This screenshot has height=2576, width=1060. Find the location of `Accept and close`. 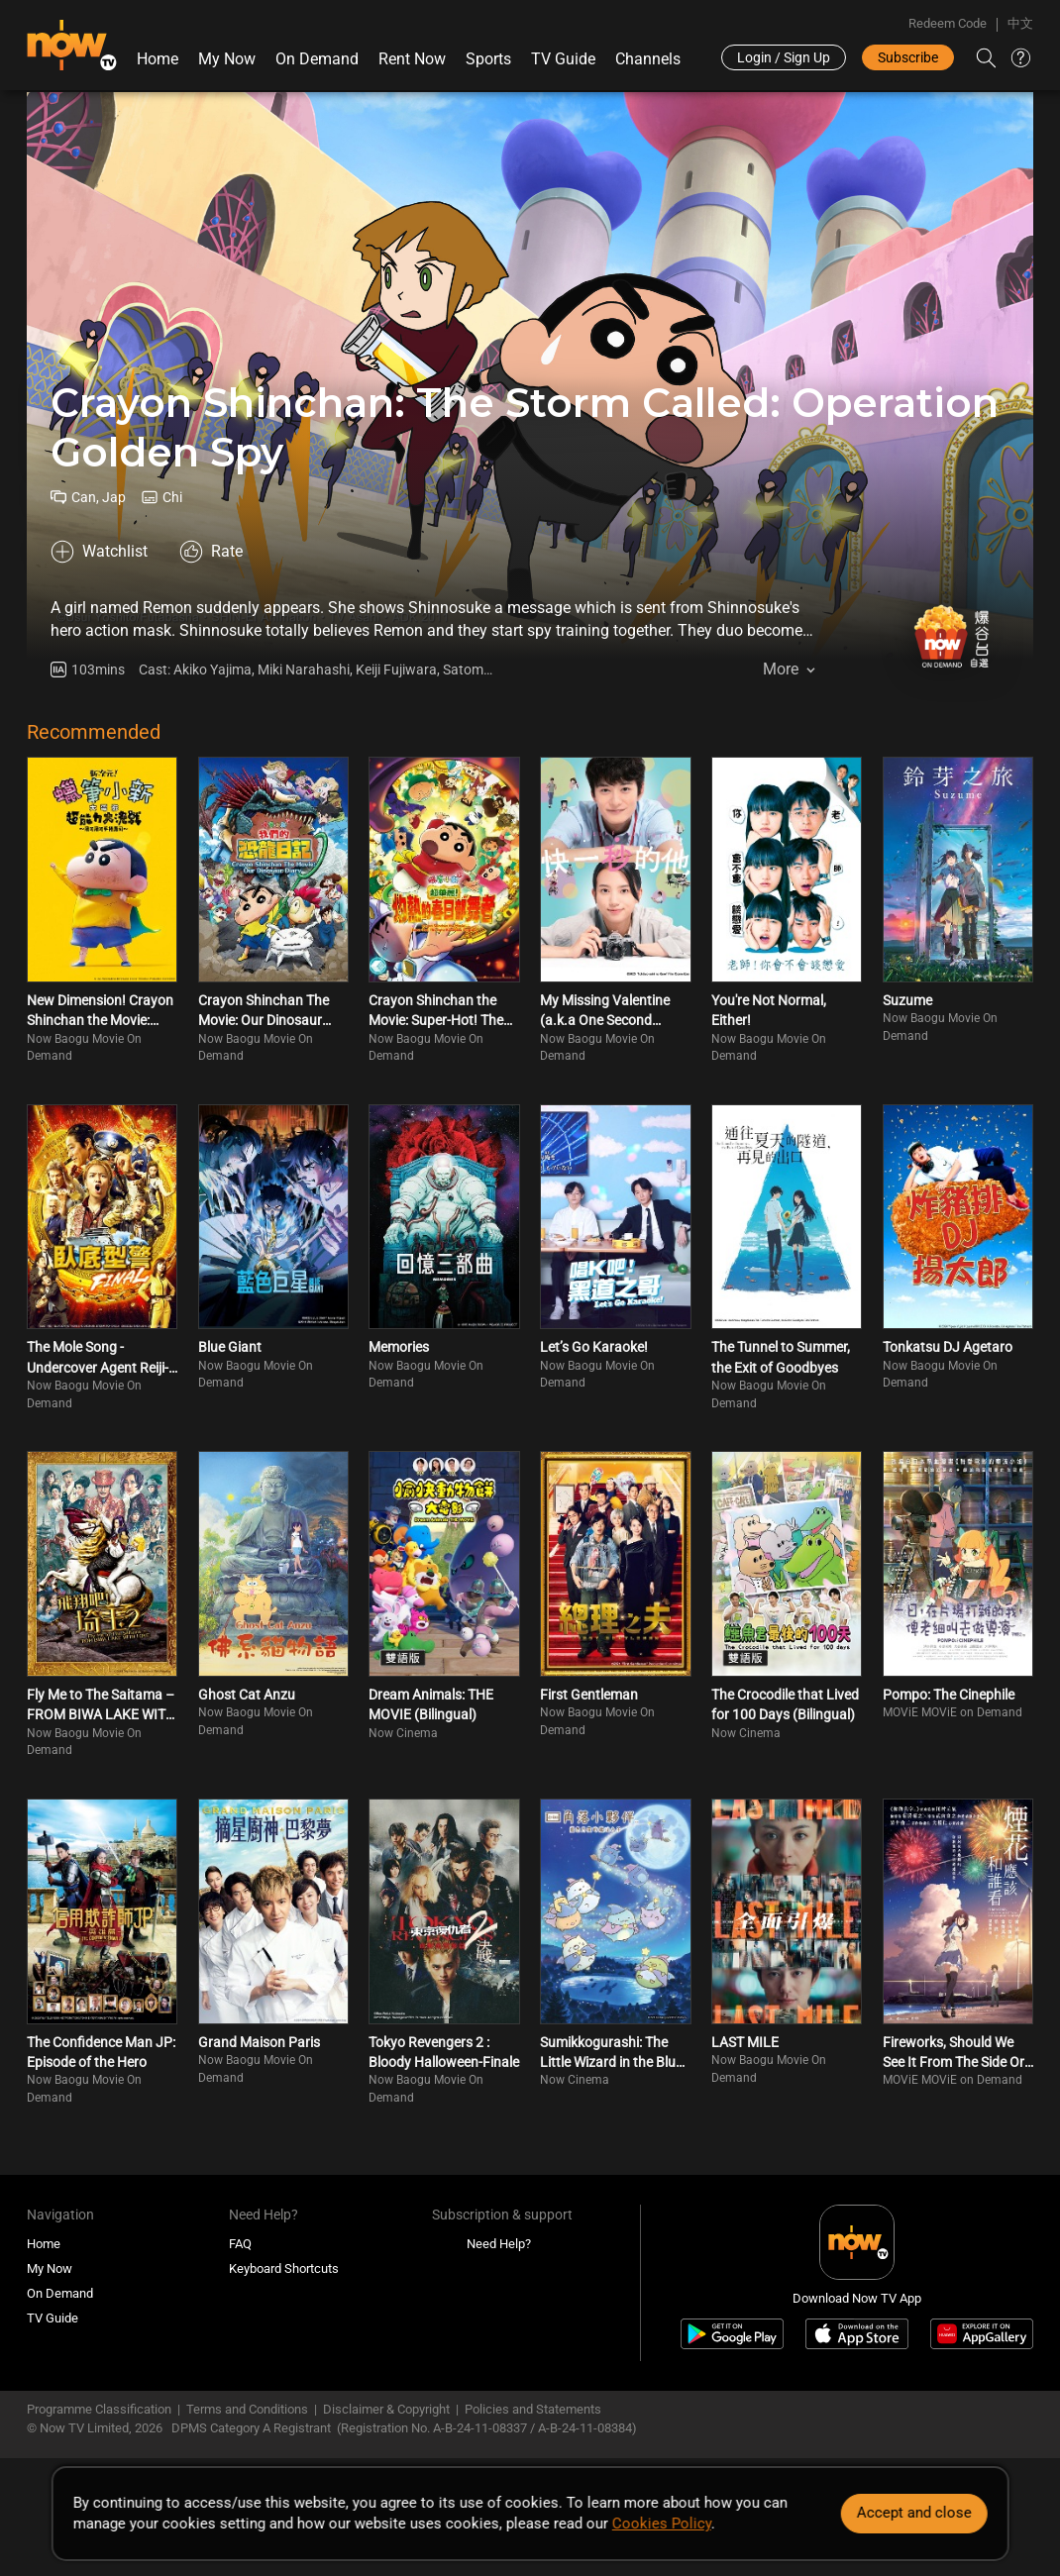

Accept and close is located at coordinates (913, 2513).